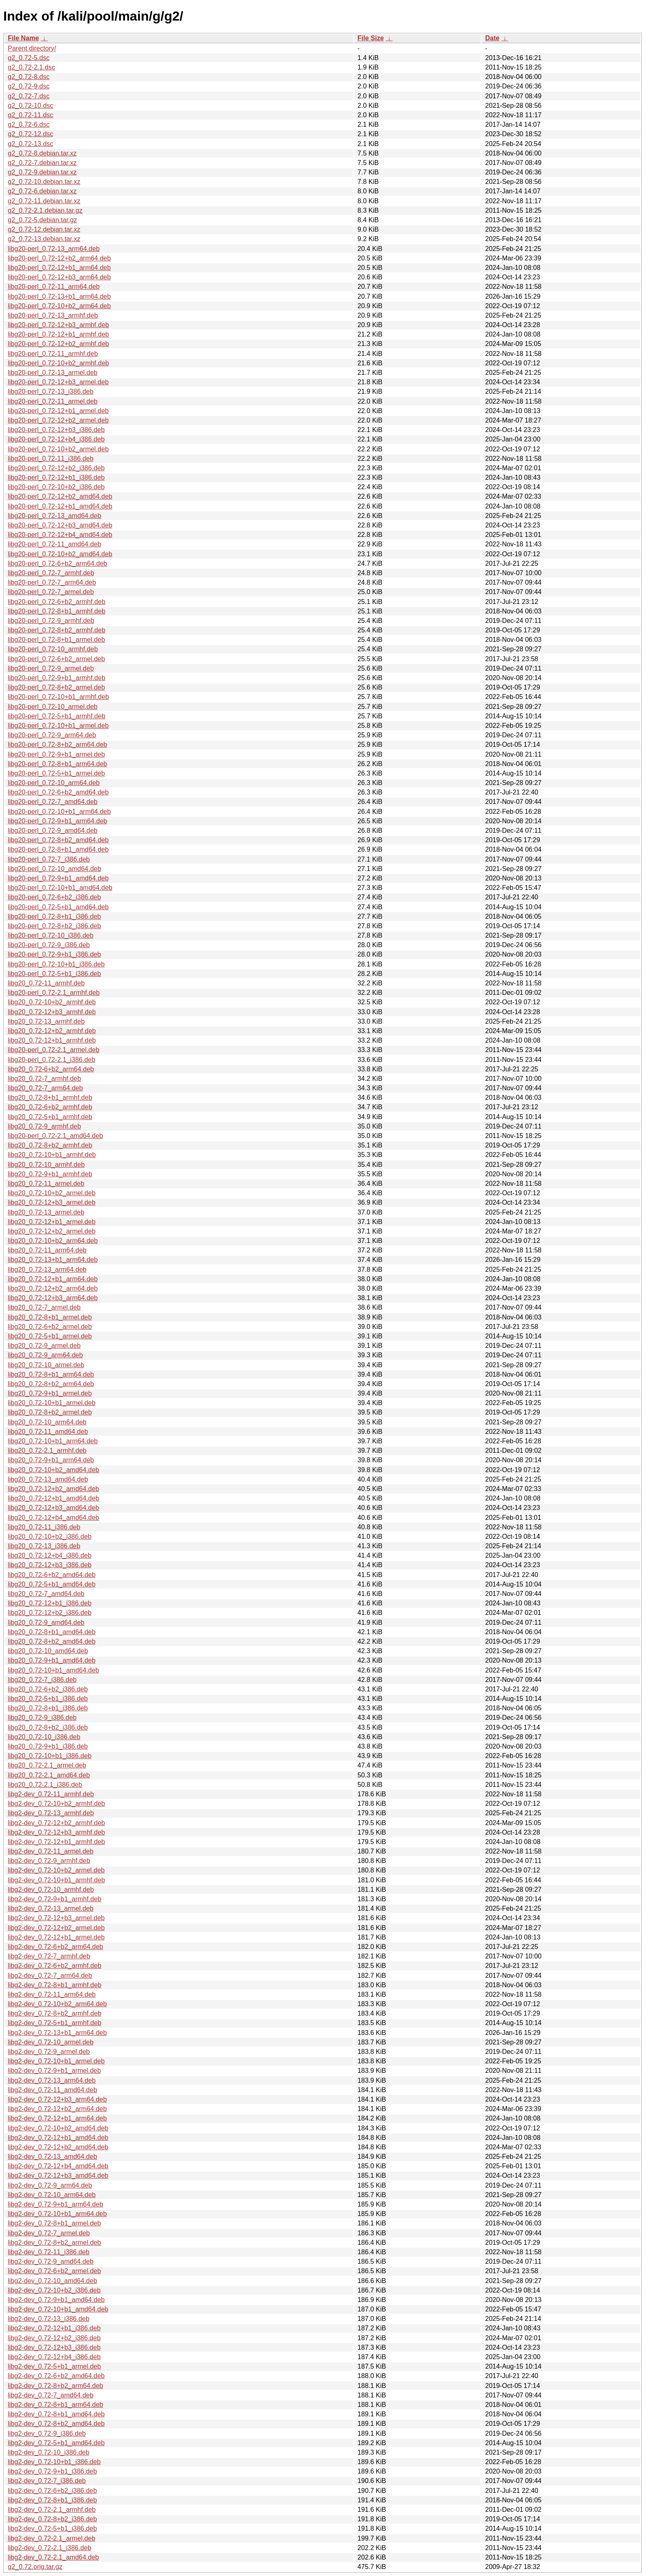 This screenshot has height=2576, width=645. Describe the element at coordinates (44, 1126) in the screenshot. I see `libg20_0.72-9_armhf.deb` at that location.